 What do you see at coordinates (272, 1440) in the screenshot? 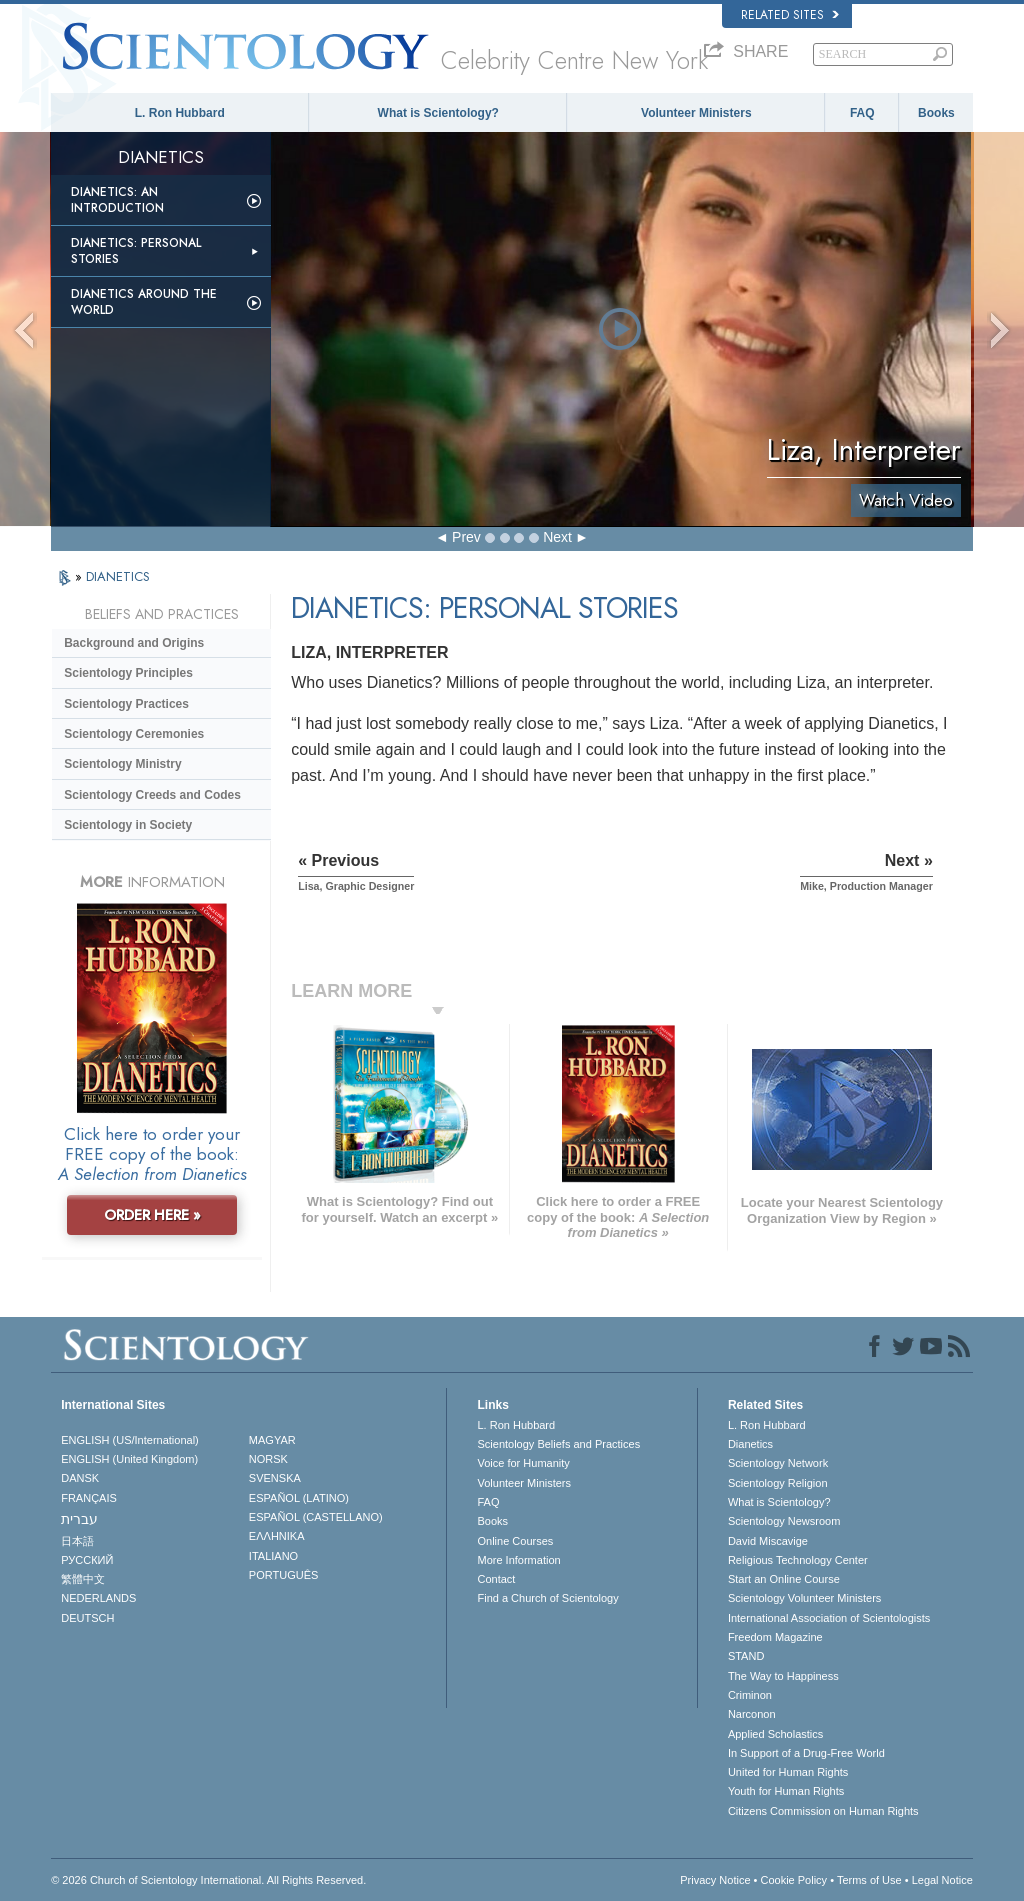
I see `MAGYAR` at bounding box center [272, 1440].